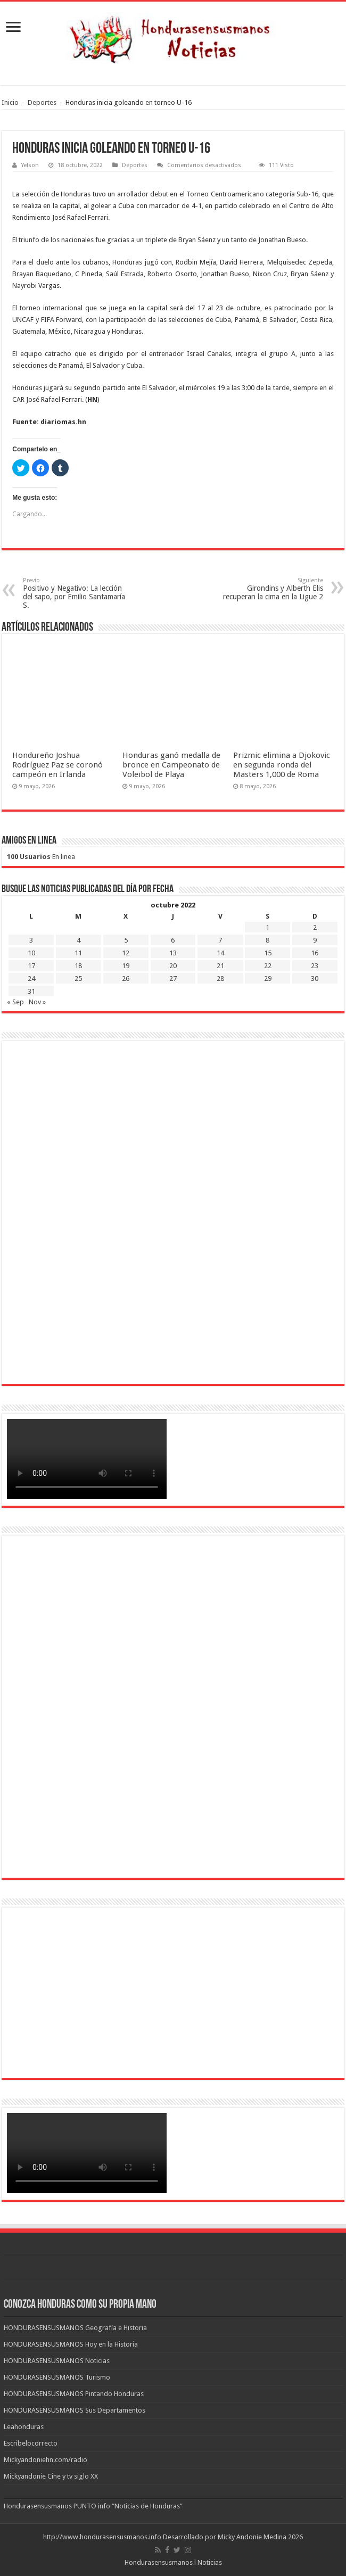  What do you see at coordinates (126, 940) in the screenshot?
I see `5 [Entradas publicadas el 5 de October de 2022]` at bounding box center [126, 940].